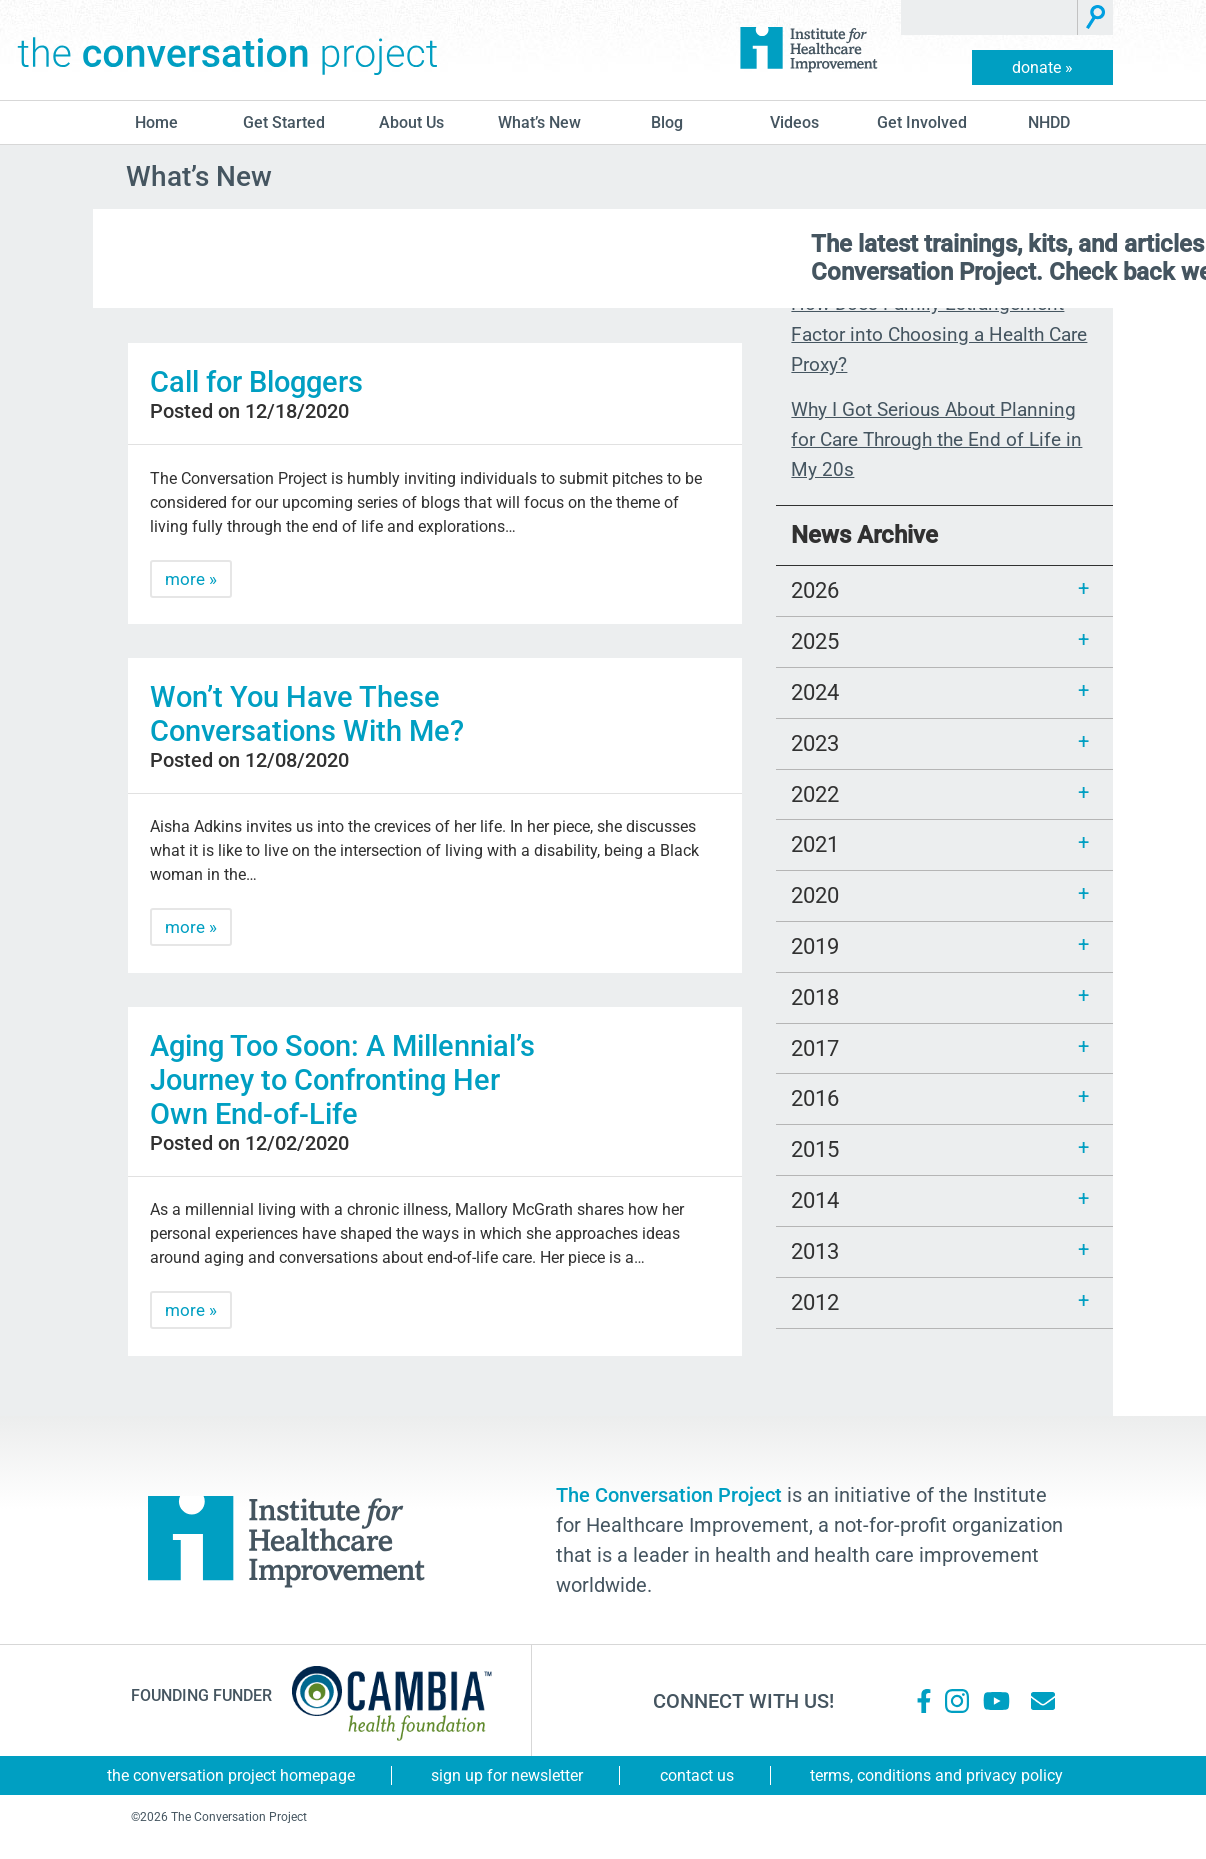 The width and height of the screenshot is (1206, 1859). Describe the element at coordinates (228, 50) in the screenshot. I see `The Conversation Project` at that location.